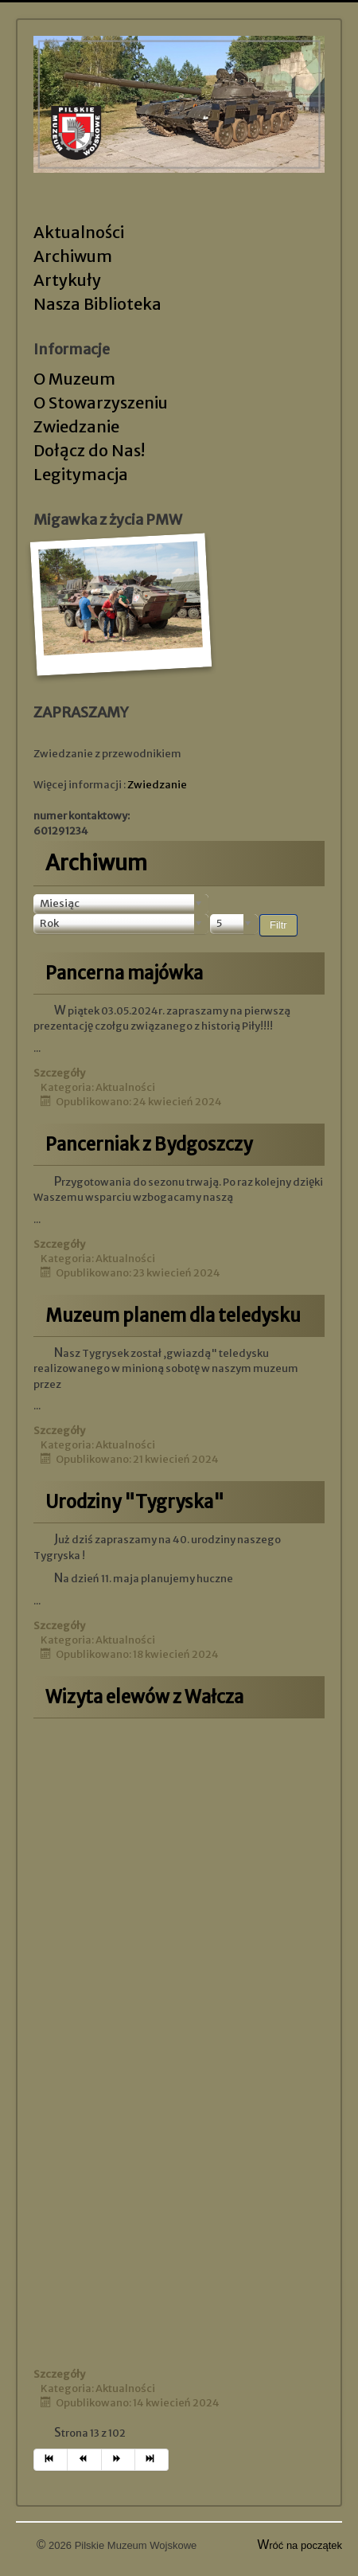 This screenshot has width=358, height=2576. Describe the element at coordinates (300, 2545) in the screenshot. I see `Wróć na początek` at that location.